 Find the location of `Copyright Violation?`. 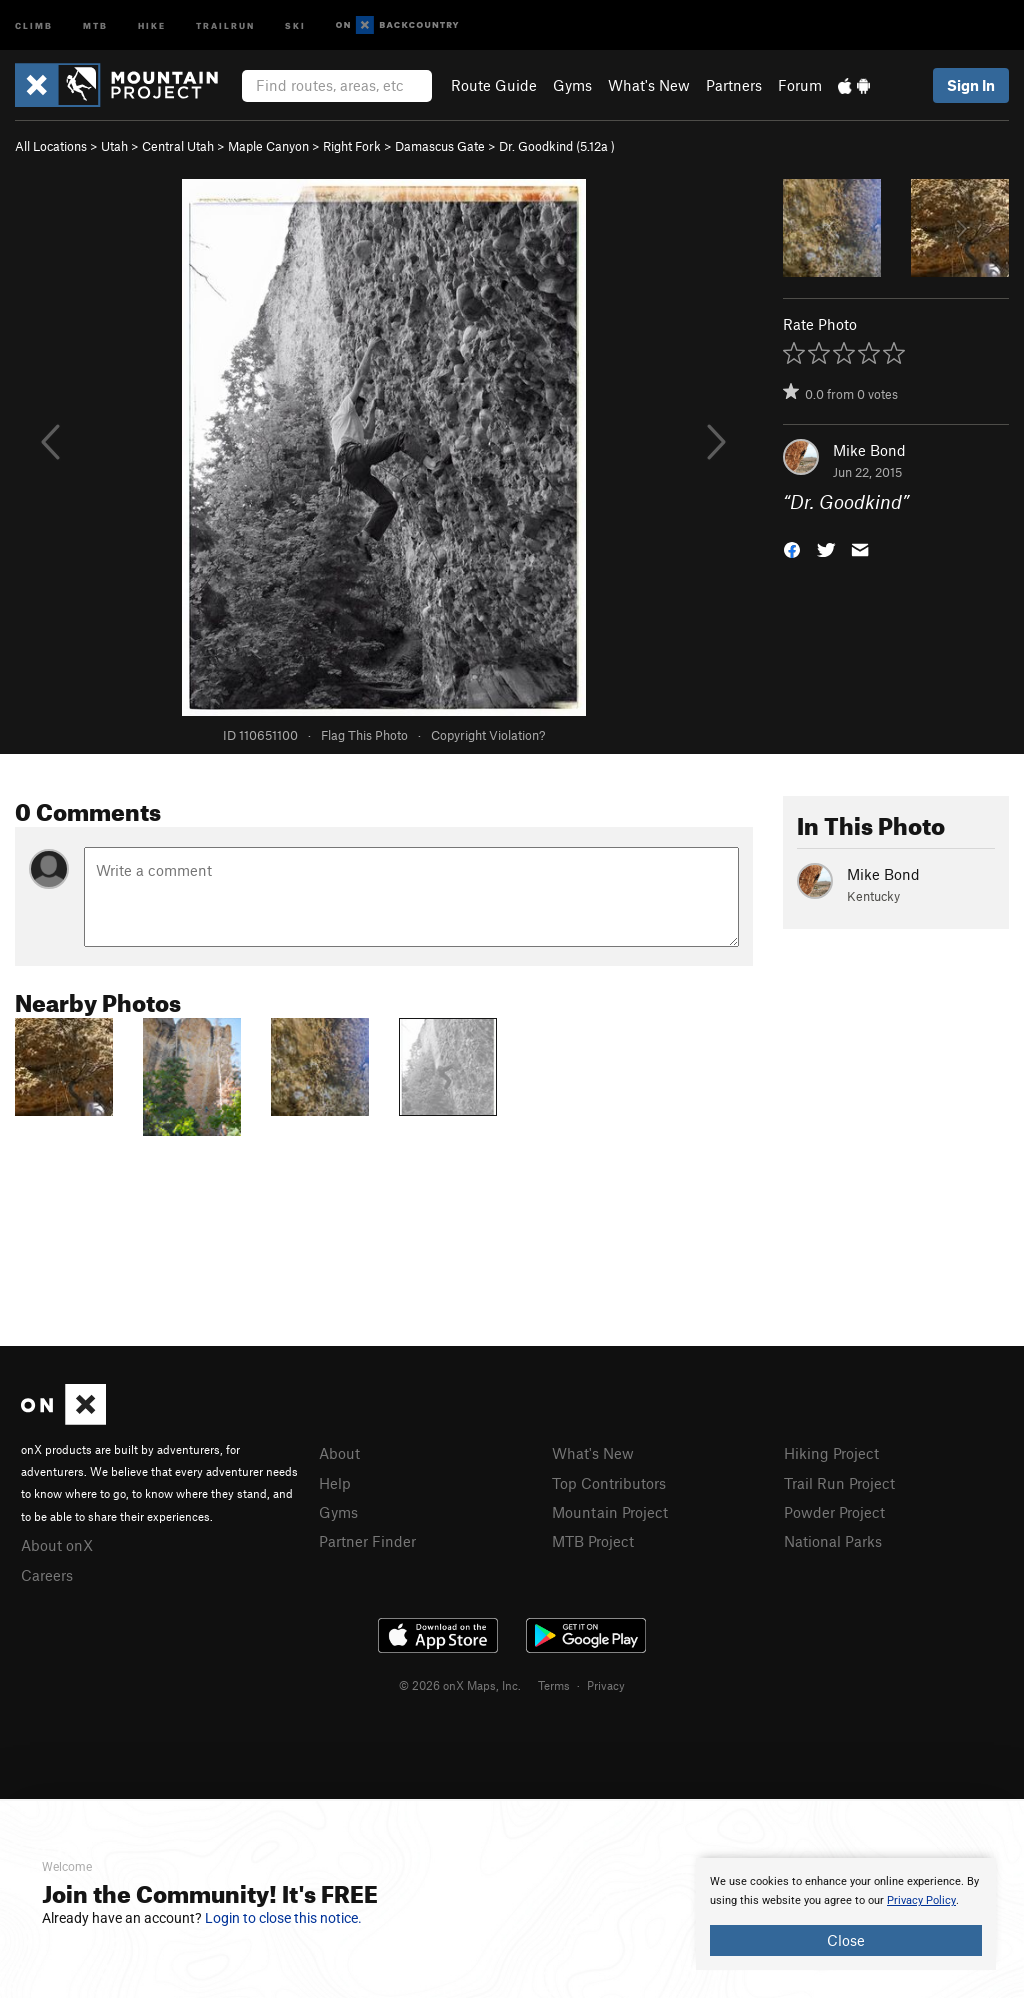

Copyright Violation? is located at coordinates (488, 735).